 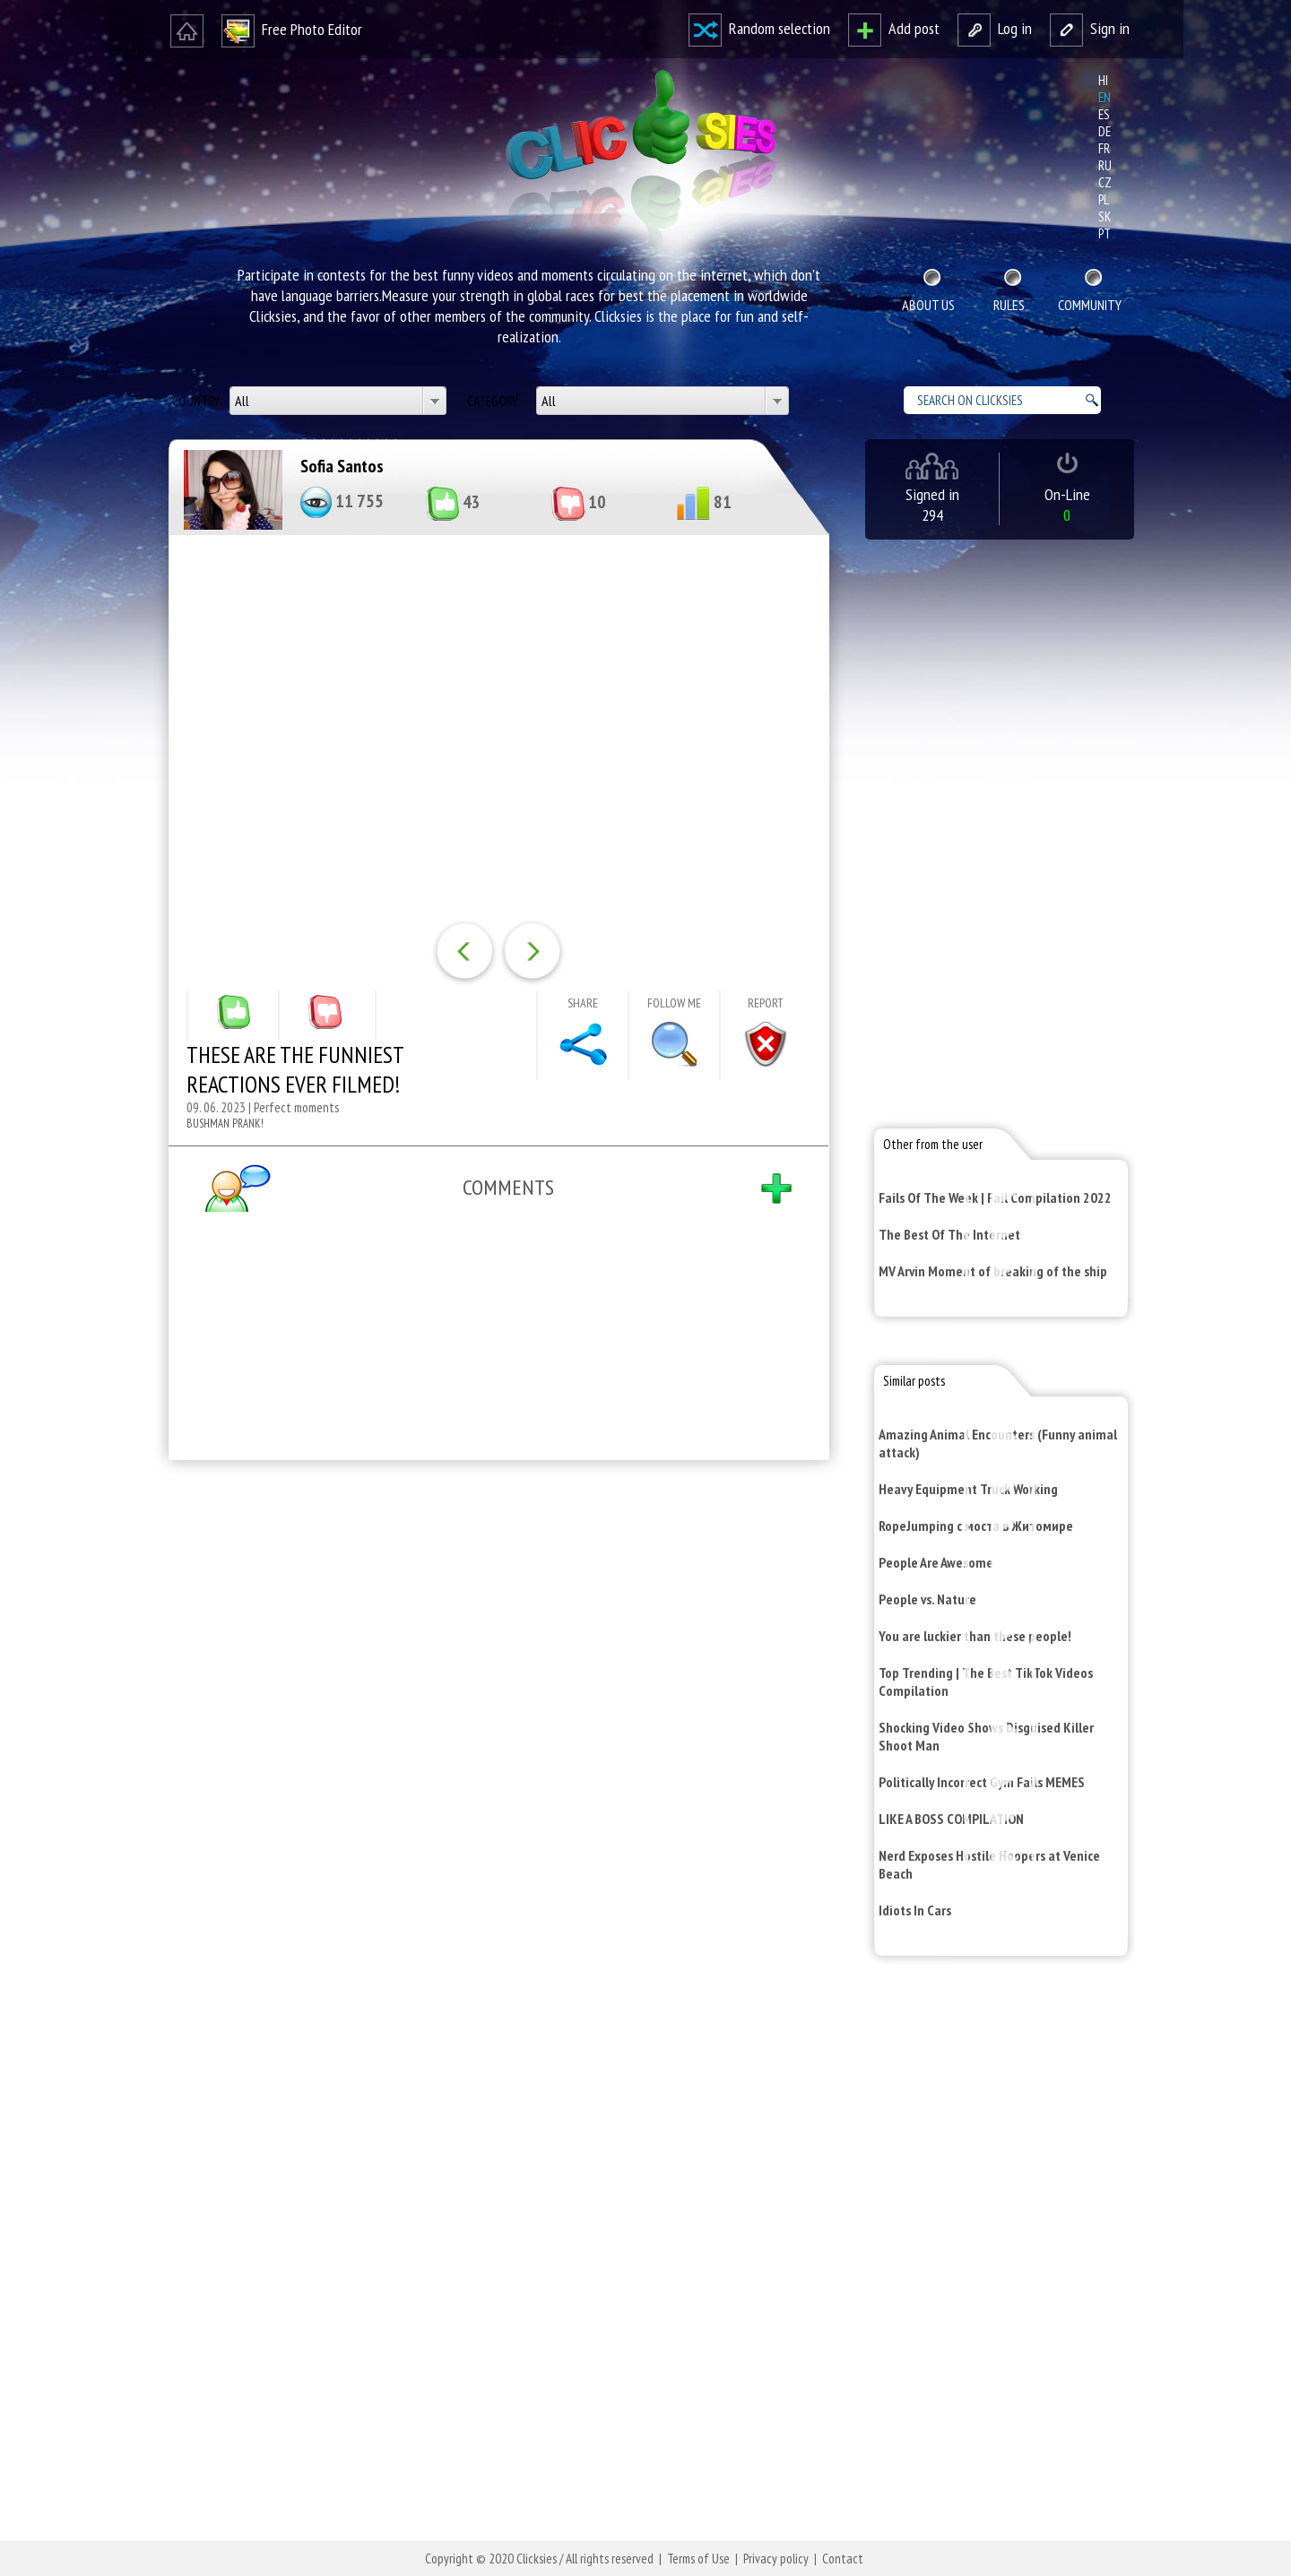 I want to click on Add post, so click(x=894, y=28).